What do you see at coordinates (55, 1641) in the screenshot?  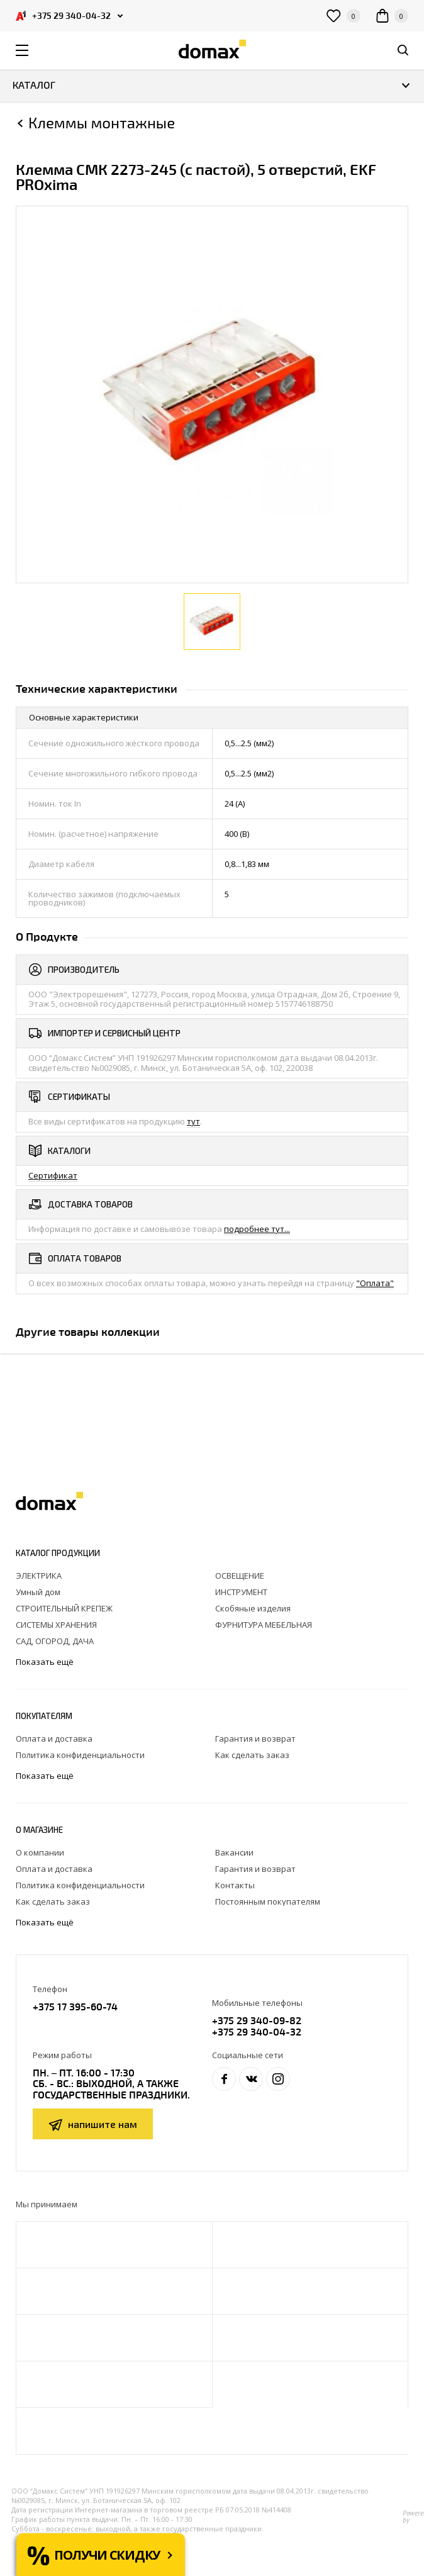 I see `САД, ОГОРОД, ДАЧА` at bounding box center [55, 1641].